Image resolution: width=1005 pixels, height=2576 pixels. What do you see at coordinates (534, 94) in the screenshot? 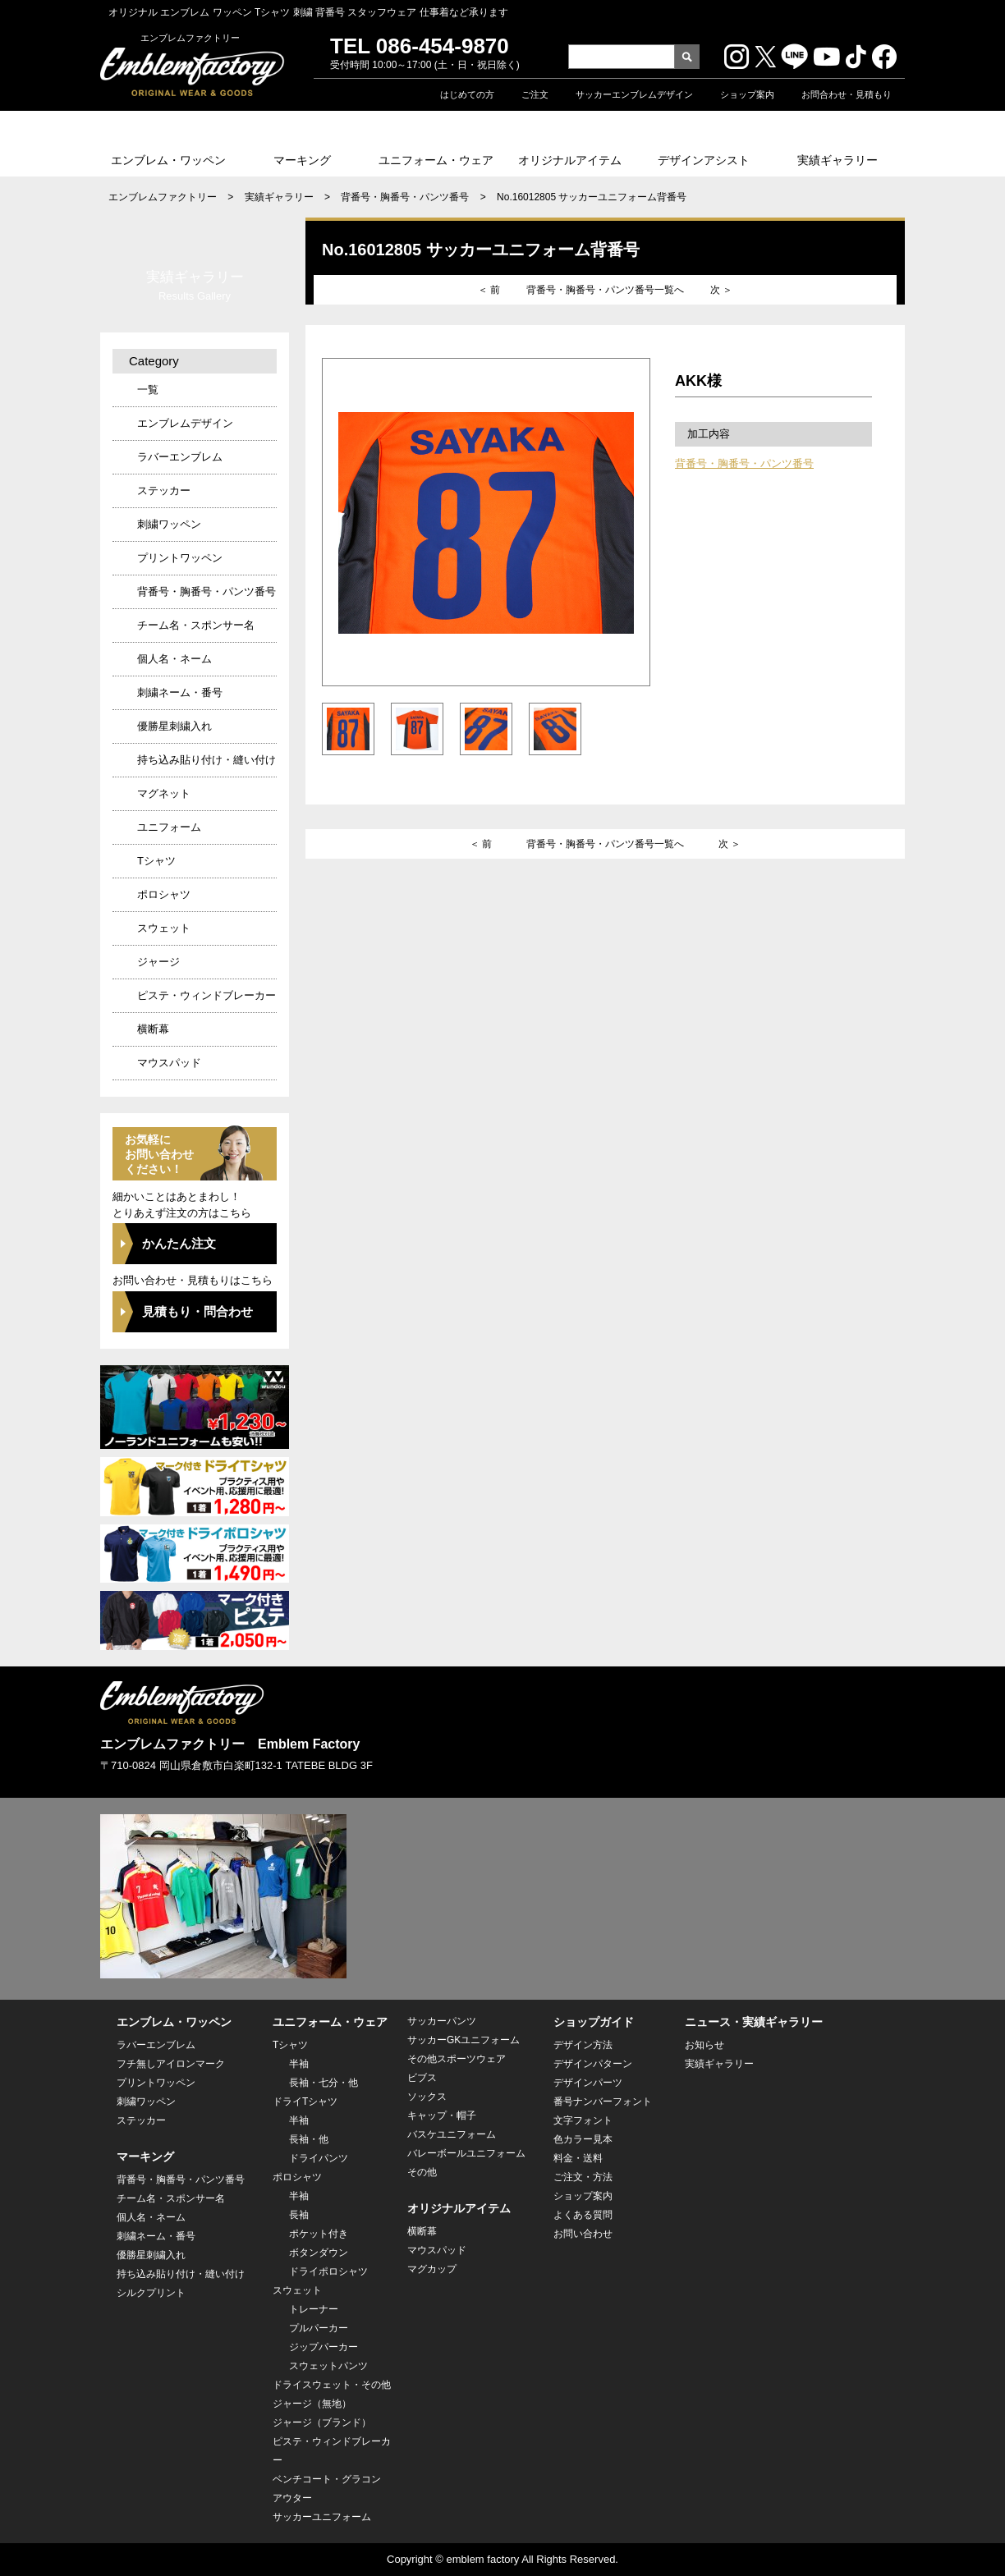
I see `ご注文` at bounding box center [534, 94].